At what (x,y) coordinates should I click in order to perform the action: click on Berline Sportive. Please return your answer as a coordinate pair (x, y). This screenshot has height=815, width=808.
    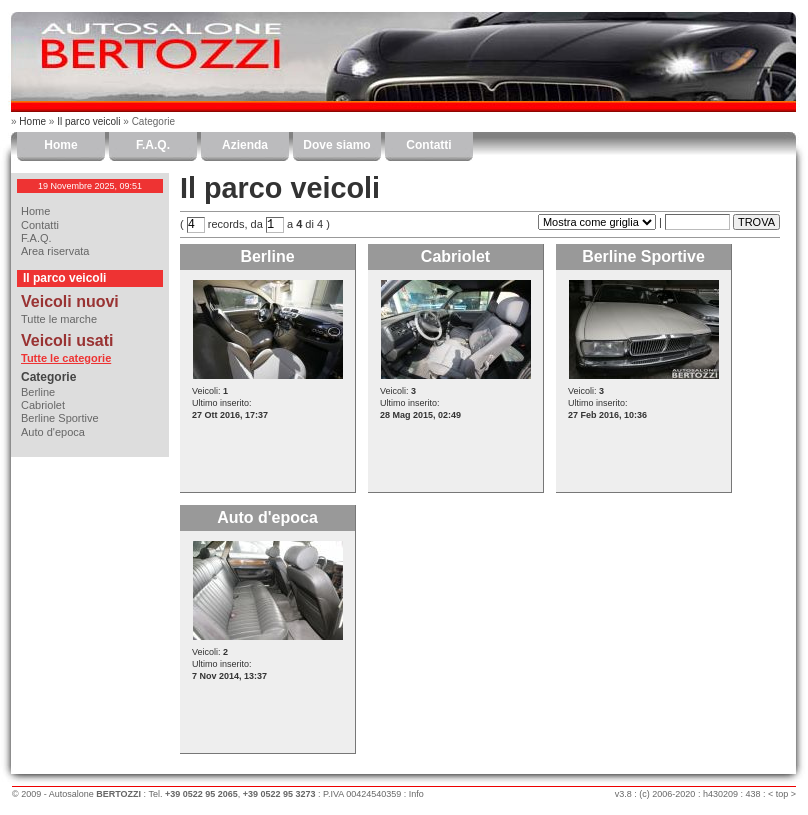
    Looking at the image, I should click on (60, 418).